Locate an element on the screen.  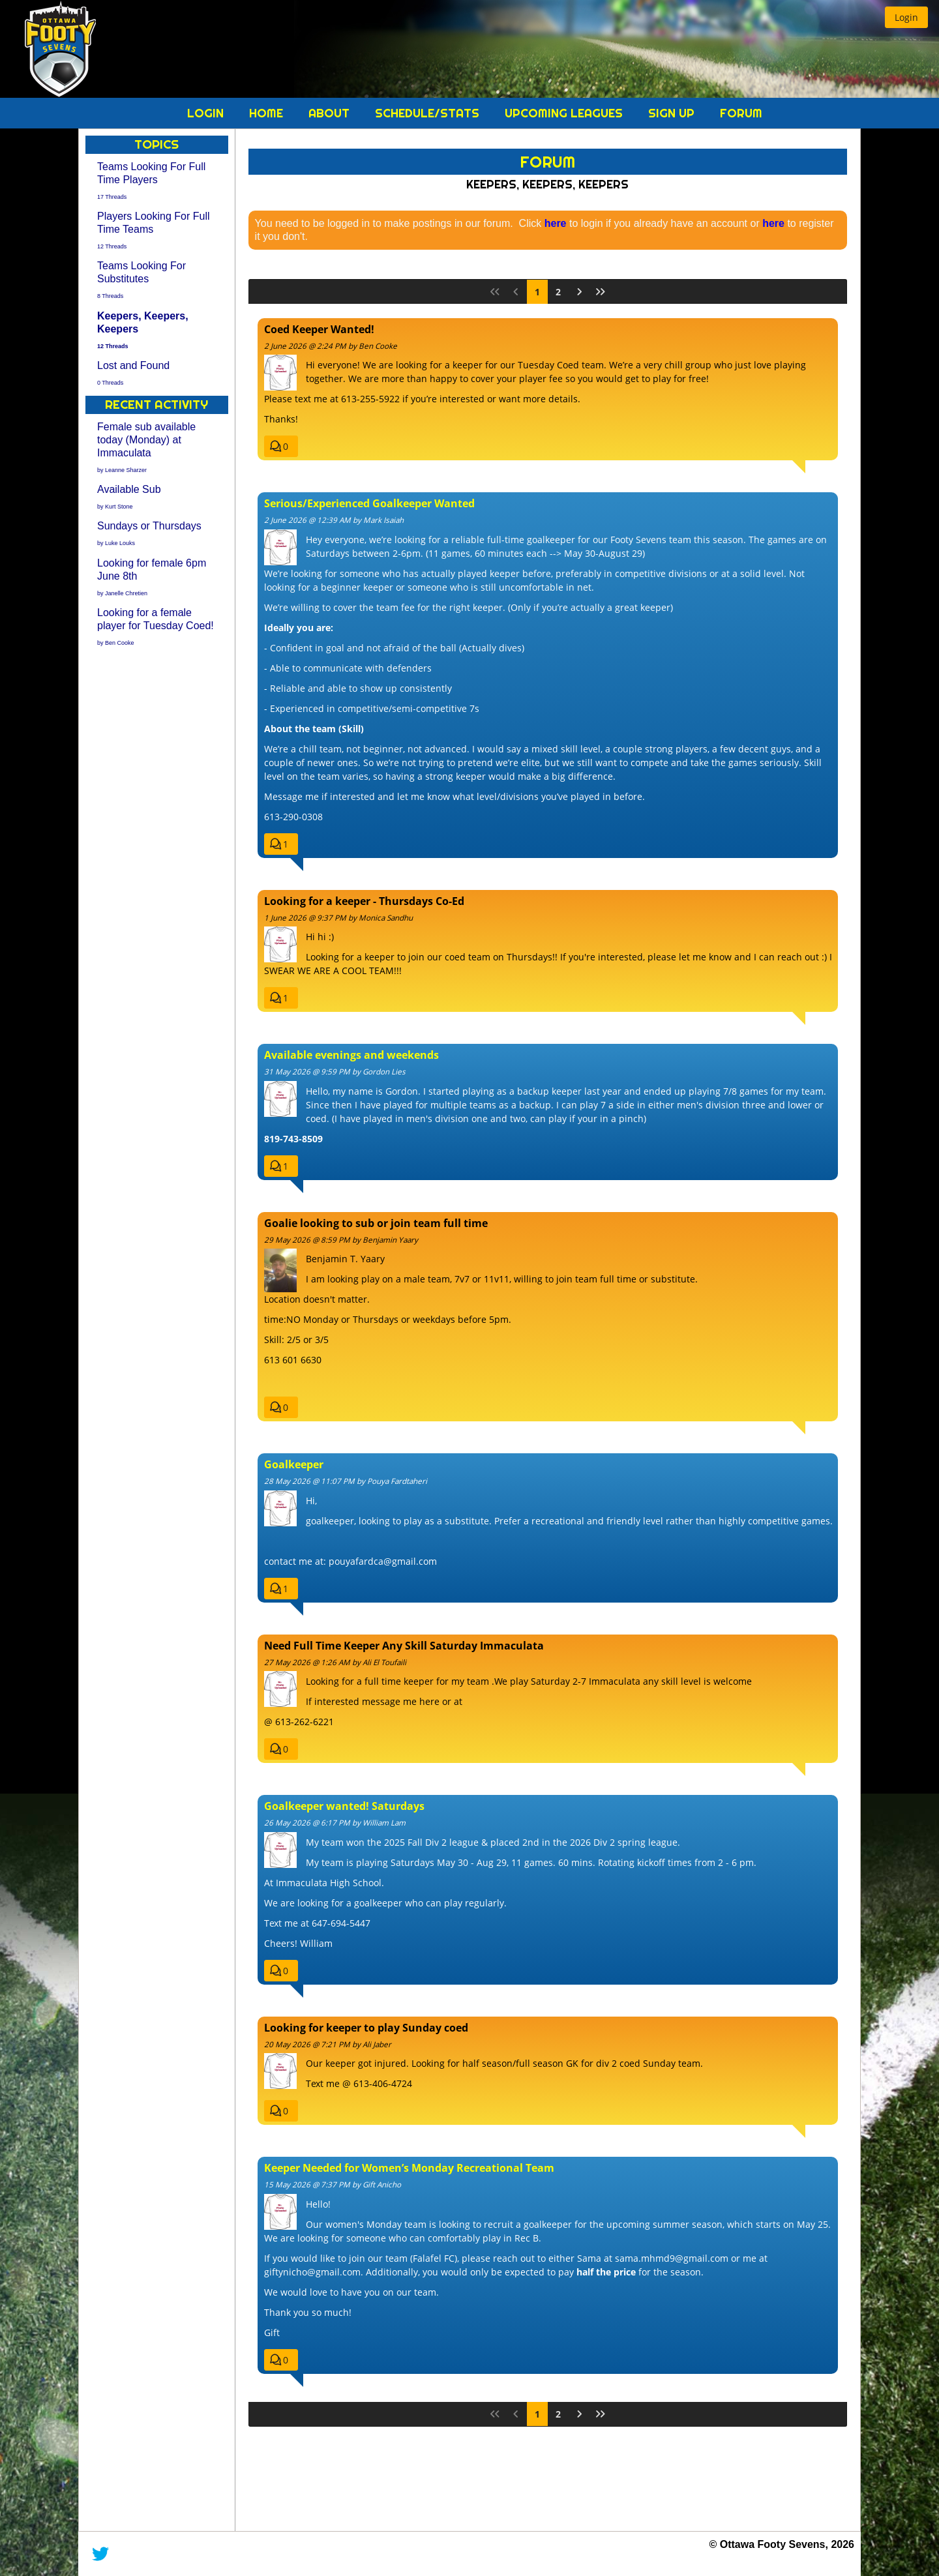
2 [Page 2] is located at coordinates (558, 292).